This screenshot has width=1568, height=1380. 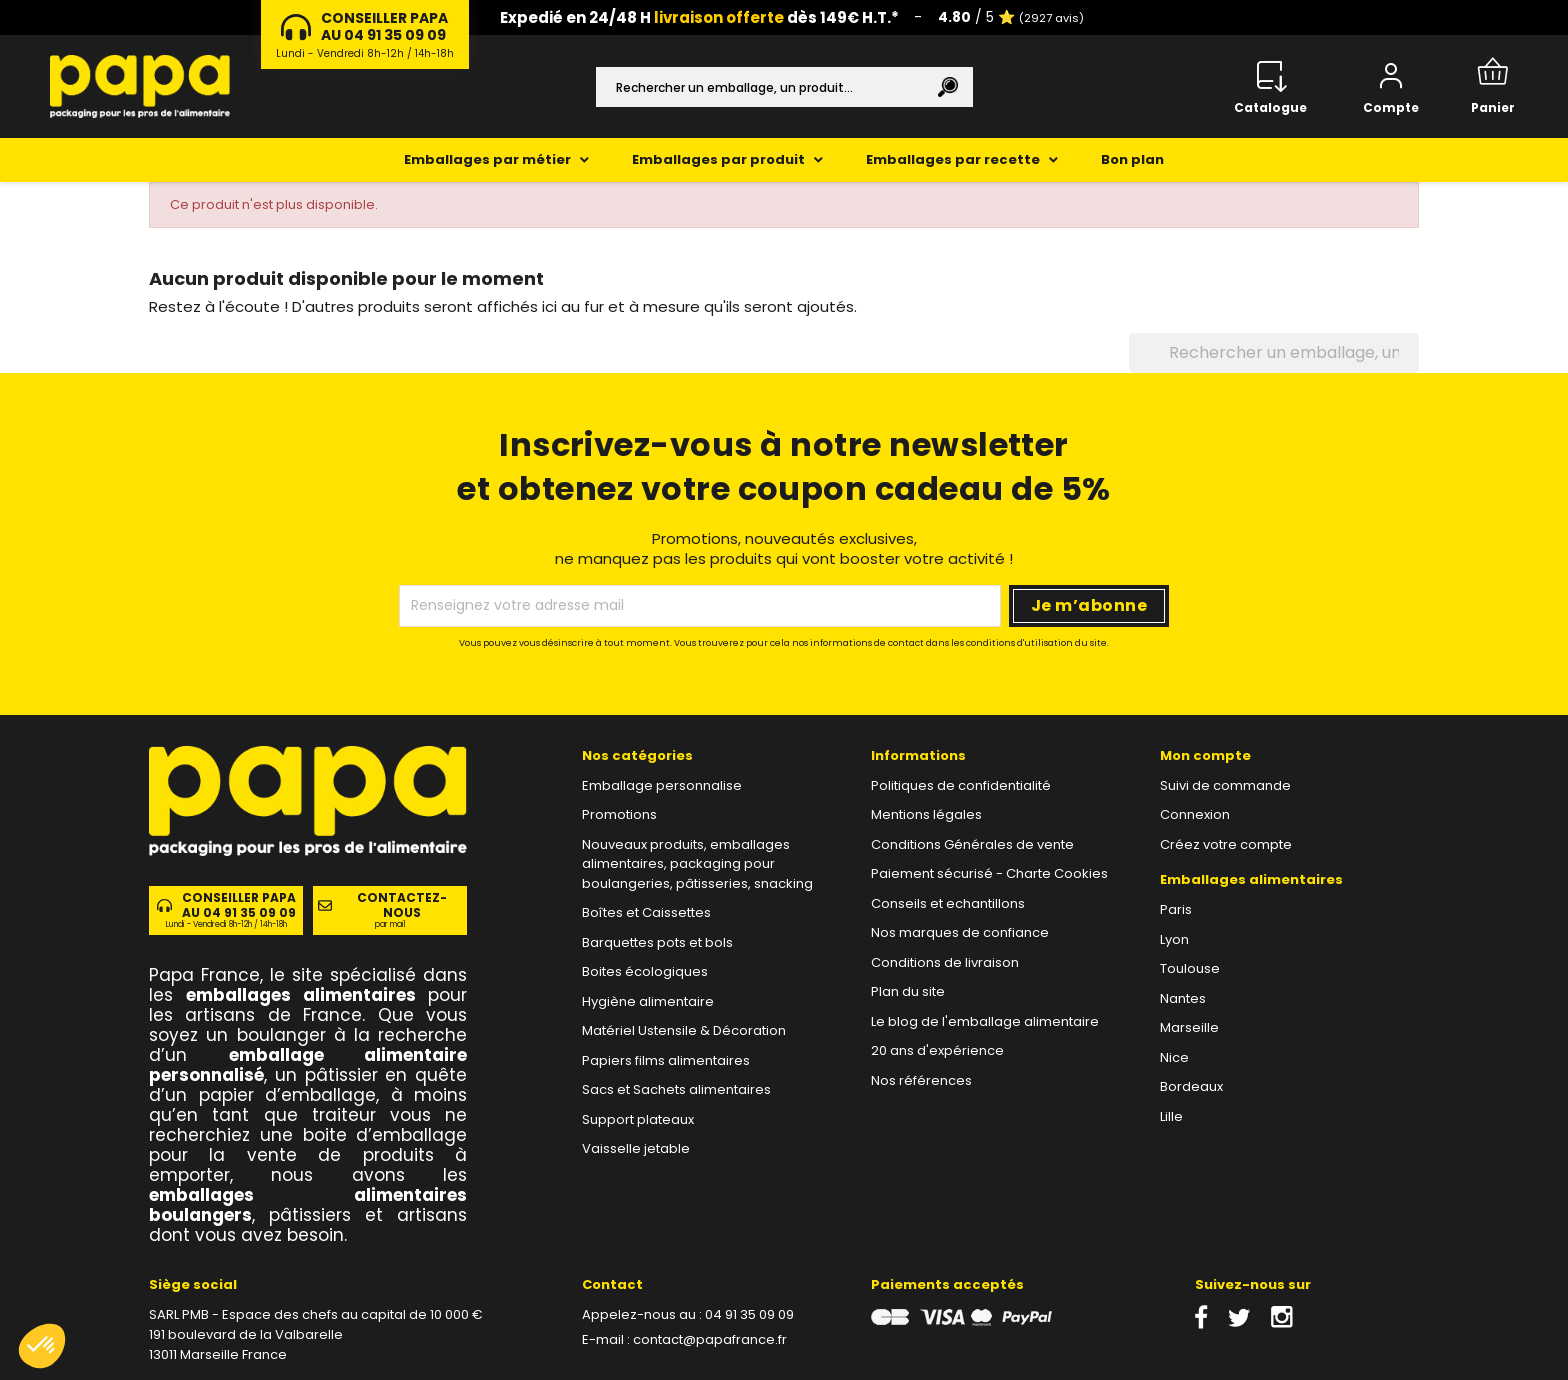 I want to click on Marseille, so click(x=1189, y=1027).